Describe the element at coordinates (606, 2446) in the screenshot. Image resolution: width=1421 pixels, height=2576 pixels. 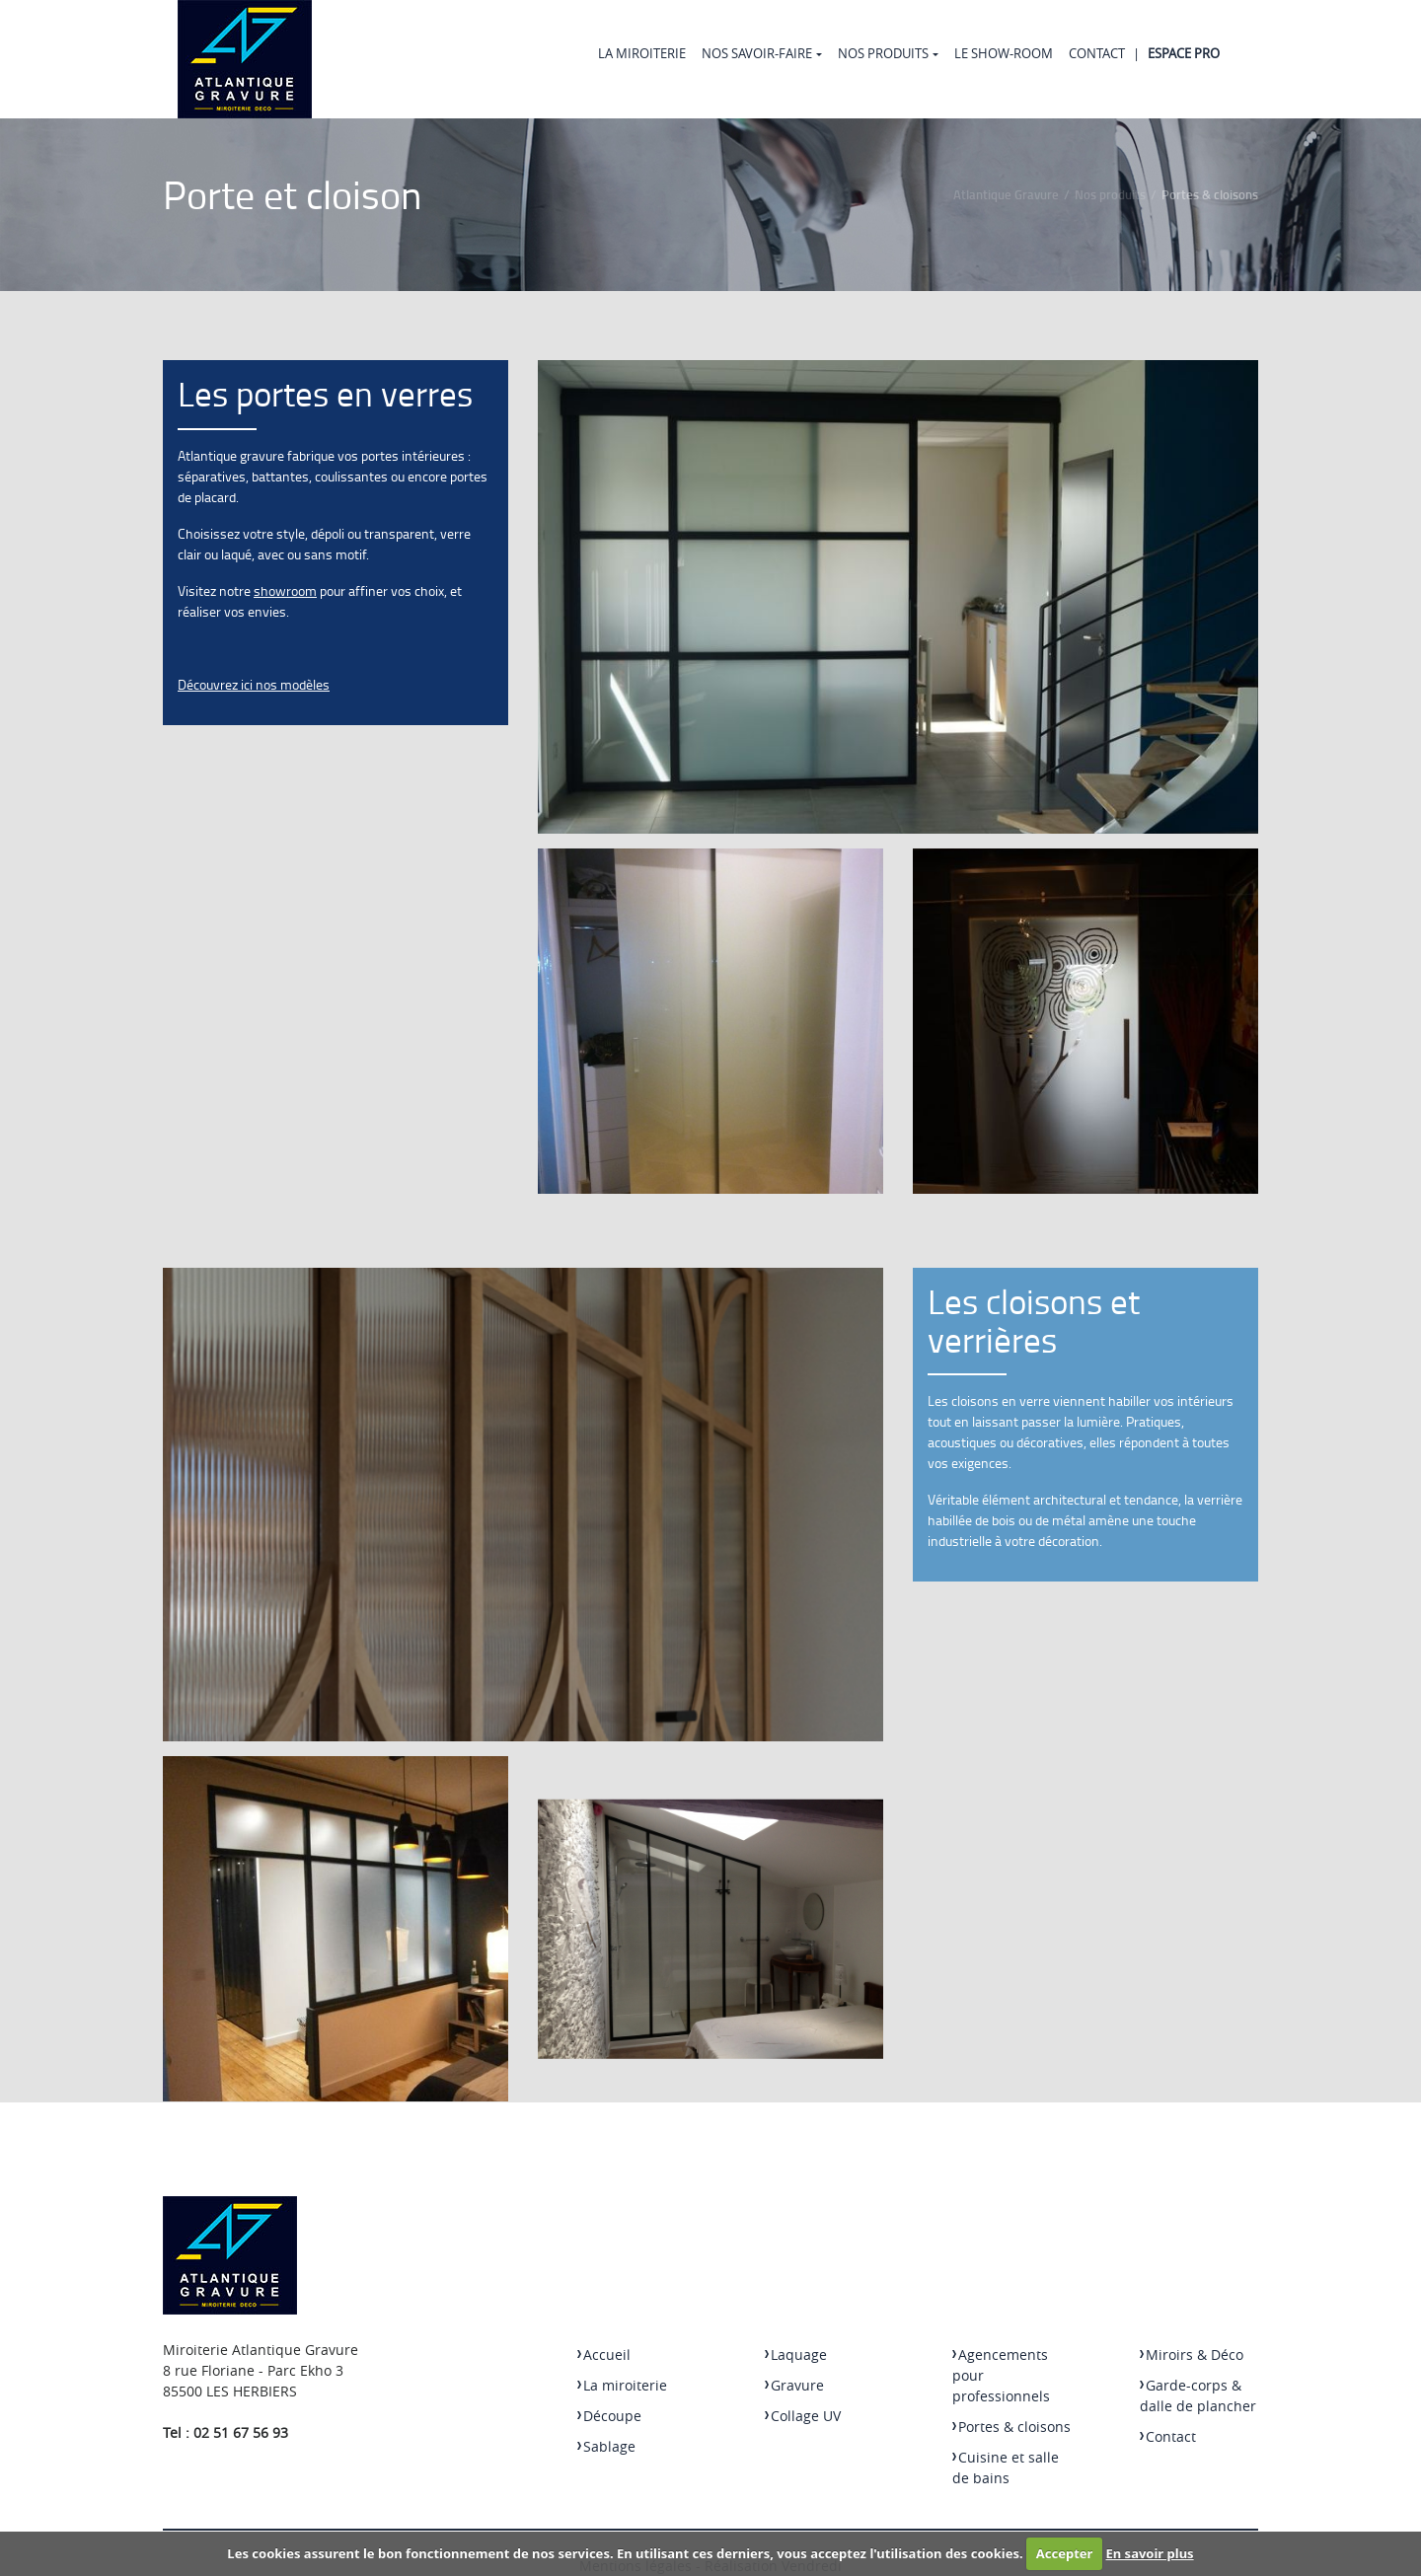
I see `Sablage` at that location.